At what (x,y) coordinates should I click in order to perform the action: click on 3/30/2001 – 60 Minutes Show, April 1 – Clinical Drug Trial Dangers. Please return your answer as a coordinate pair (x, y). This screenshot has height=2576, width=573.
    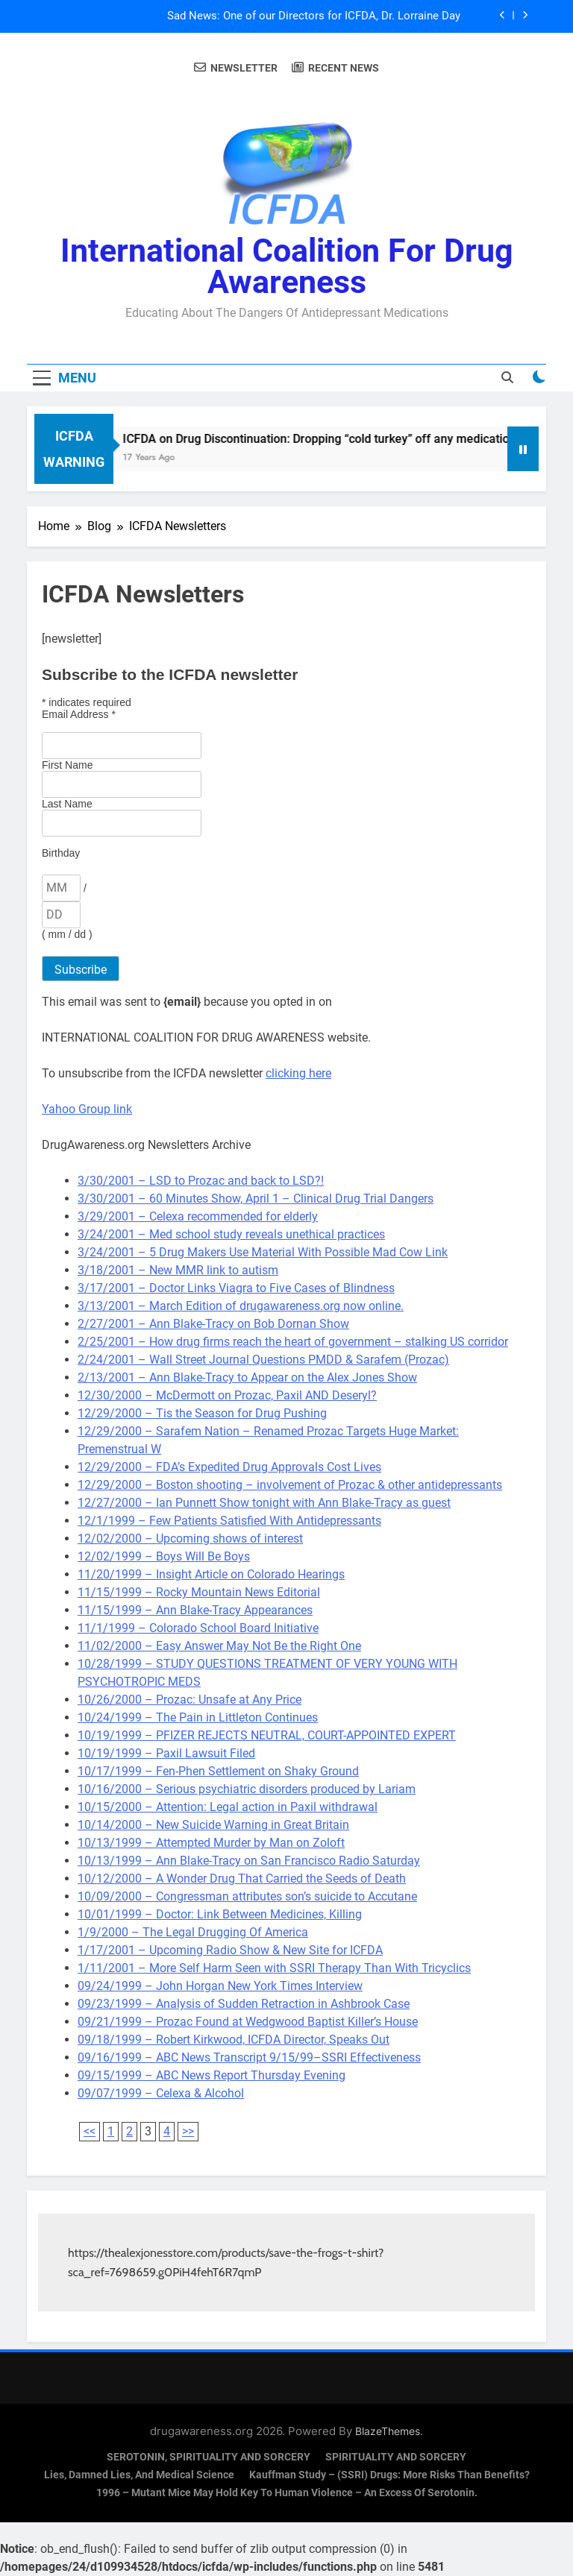
    Looking at the image, I should click on (255, 1198).